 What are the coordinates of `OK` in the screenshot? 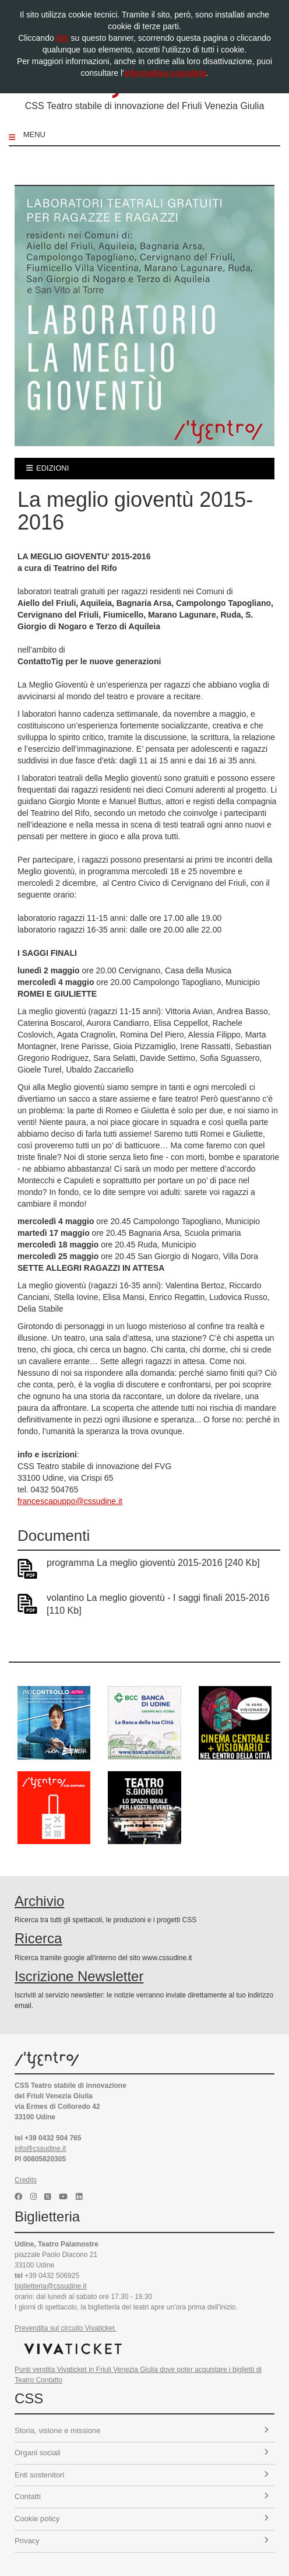 It's located at (63, 38).